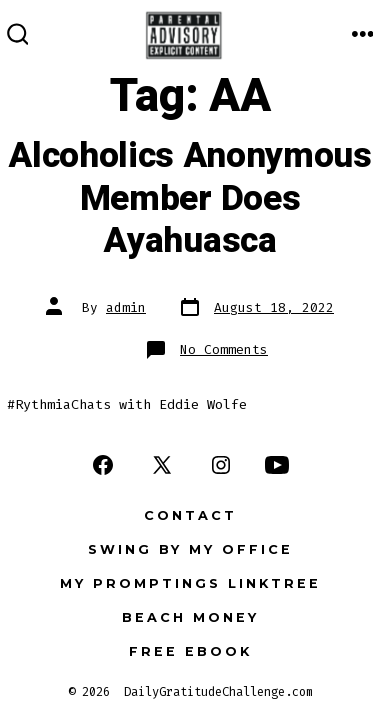 The height and width of the screenshot is (726, 380). What do you see at coordinates (221, 465) in the screenshot?
I see `[Open Instagram in a new tab]` at bounding box center [221, 465].